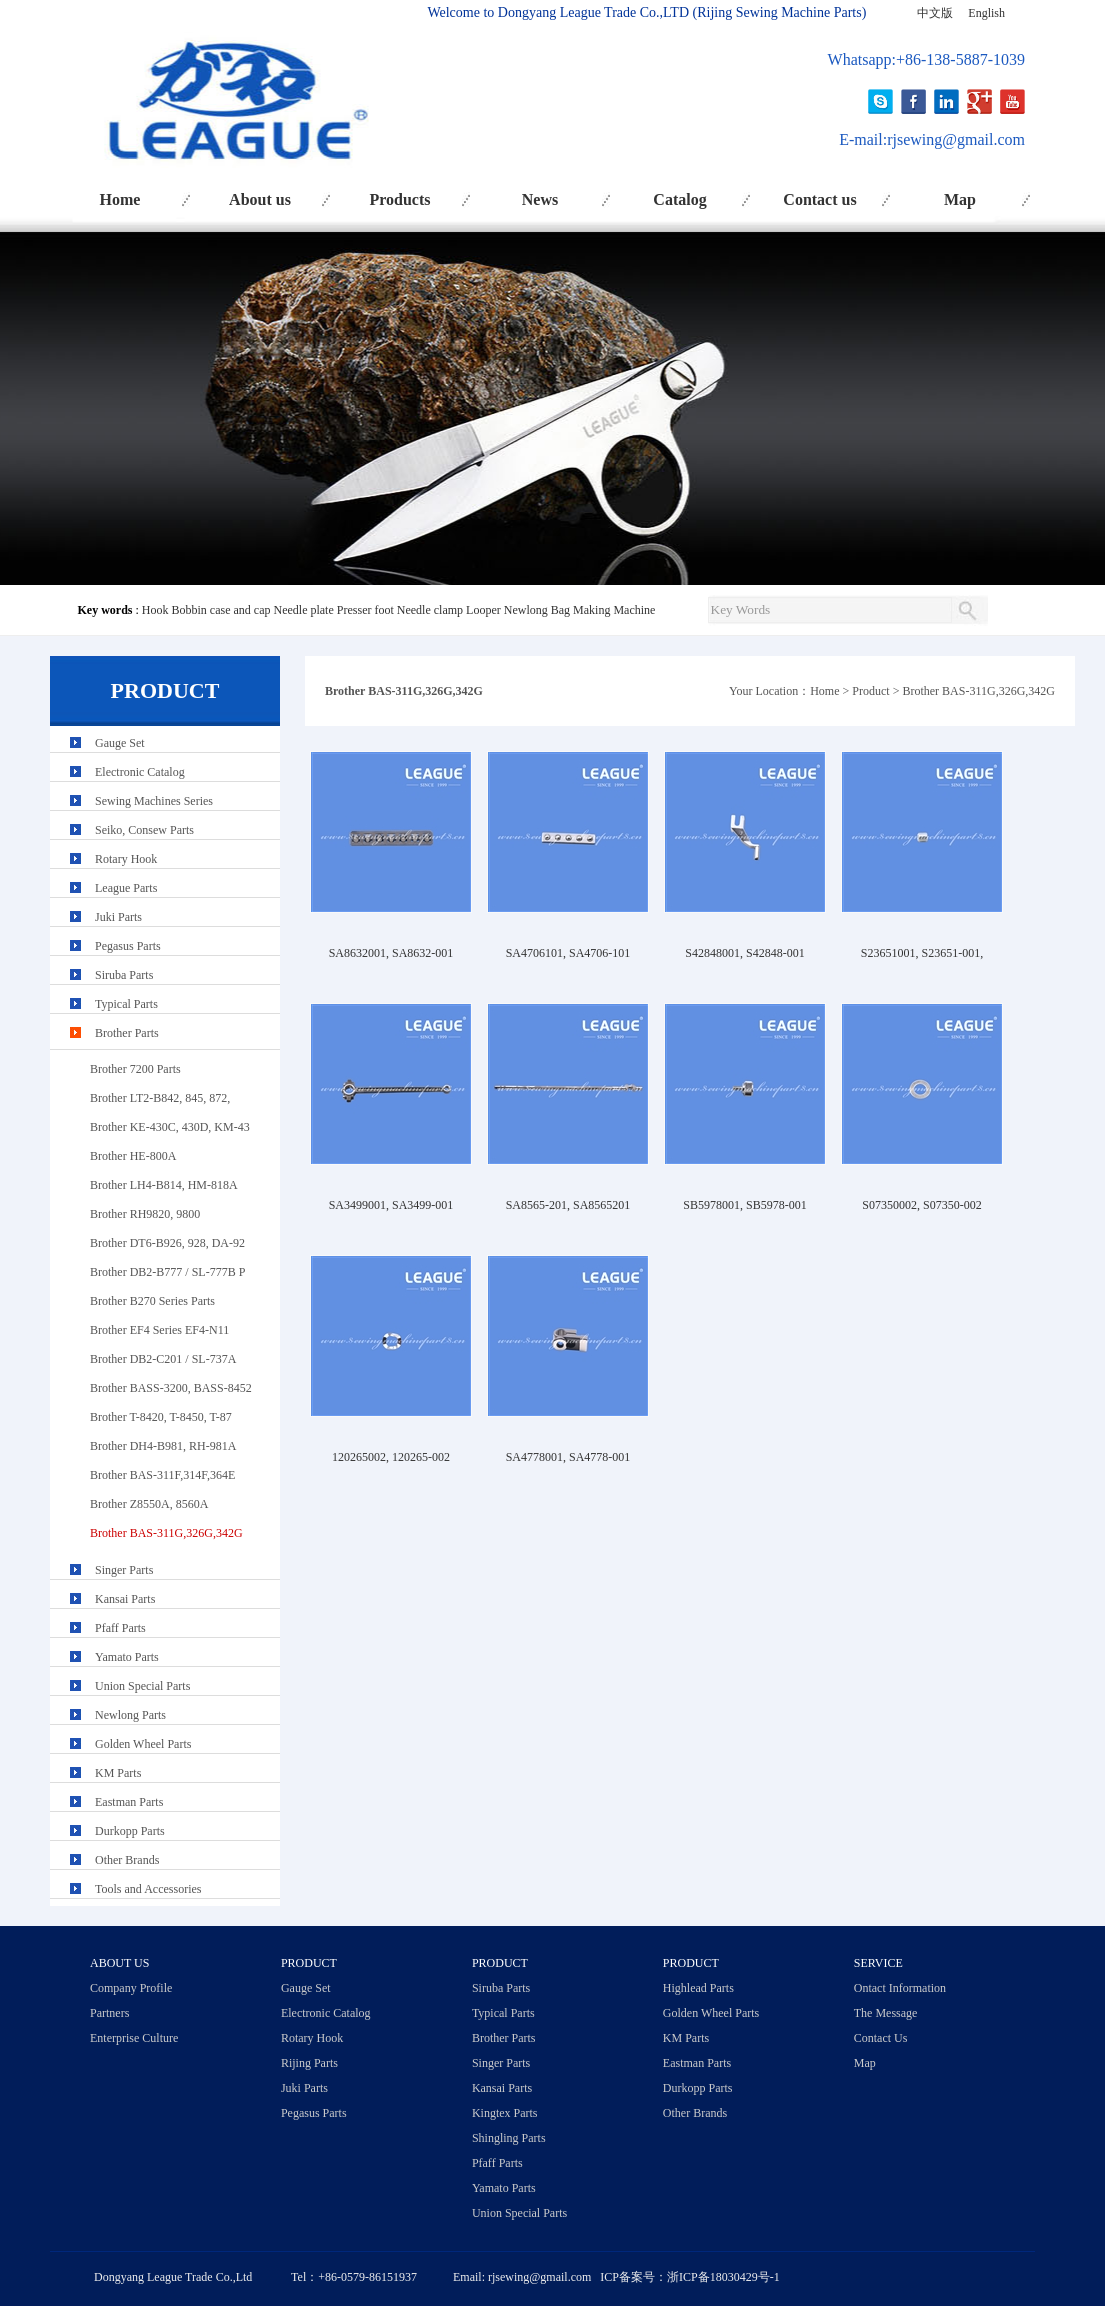 The image size is (1105, 2306). What do you see at coordinates (956, 139) in the screenshot?
I see `rjsewing@gmail.com` at bounding box center [956, 139].